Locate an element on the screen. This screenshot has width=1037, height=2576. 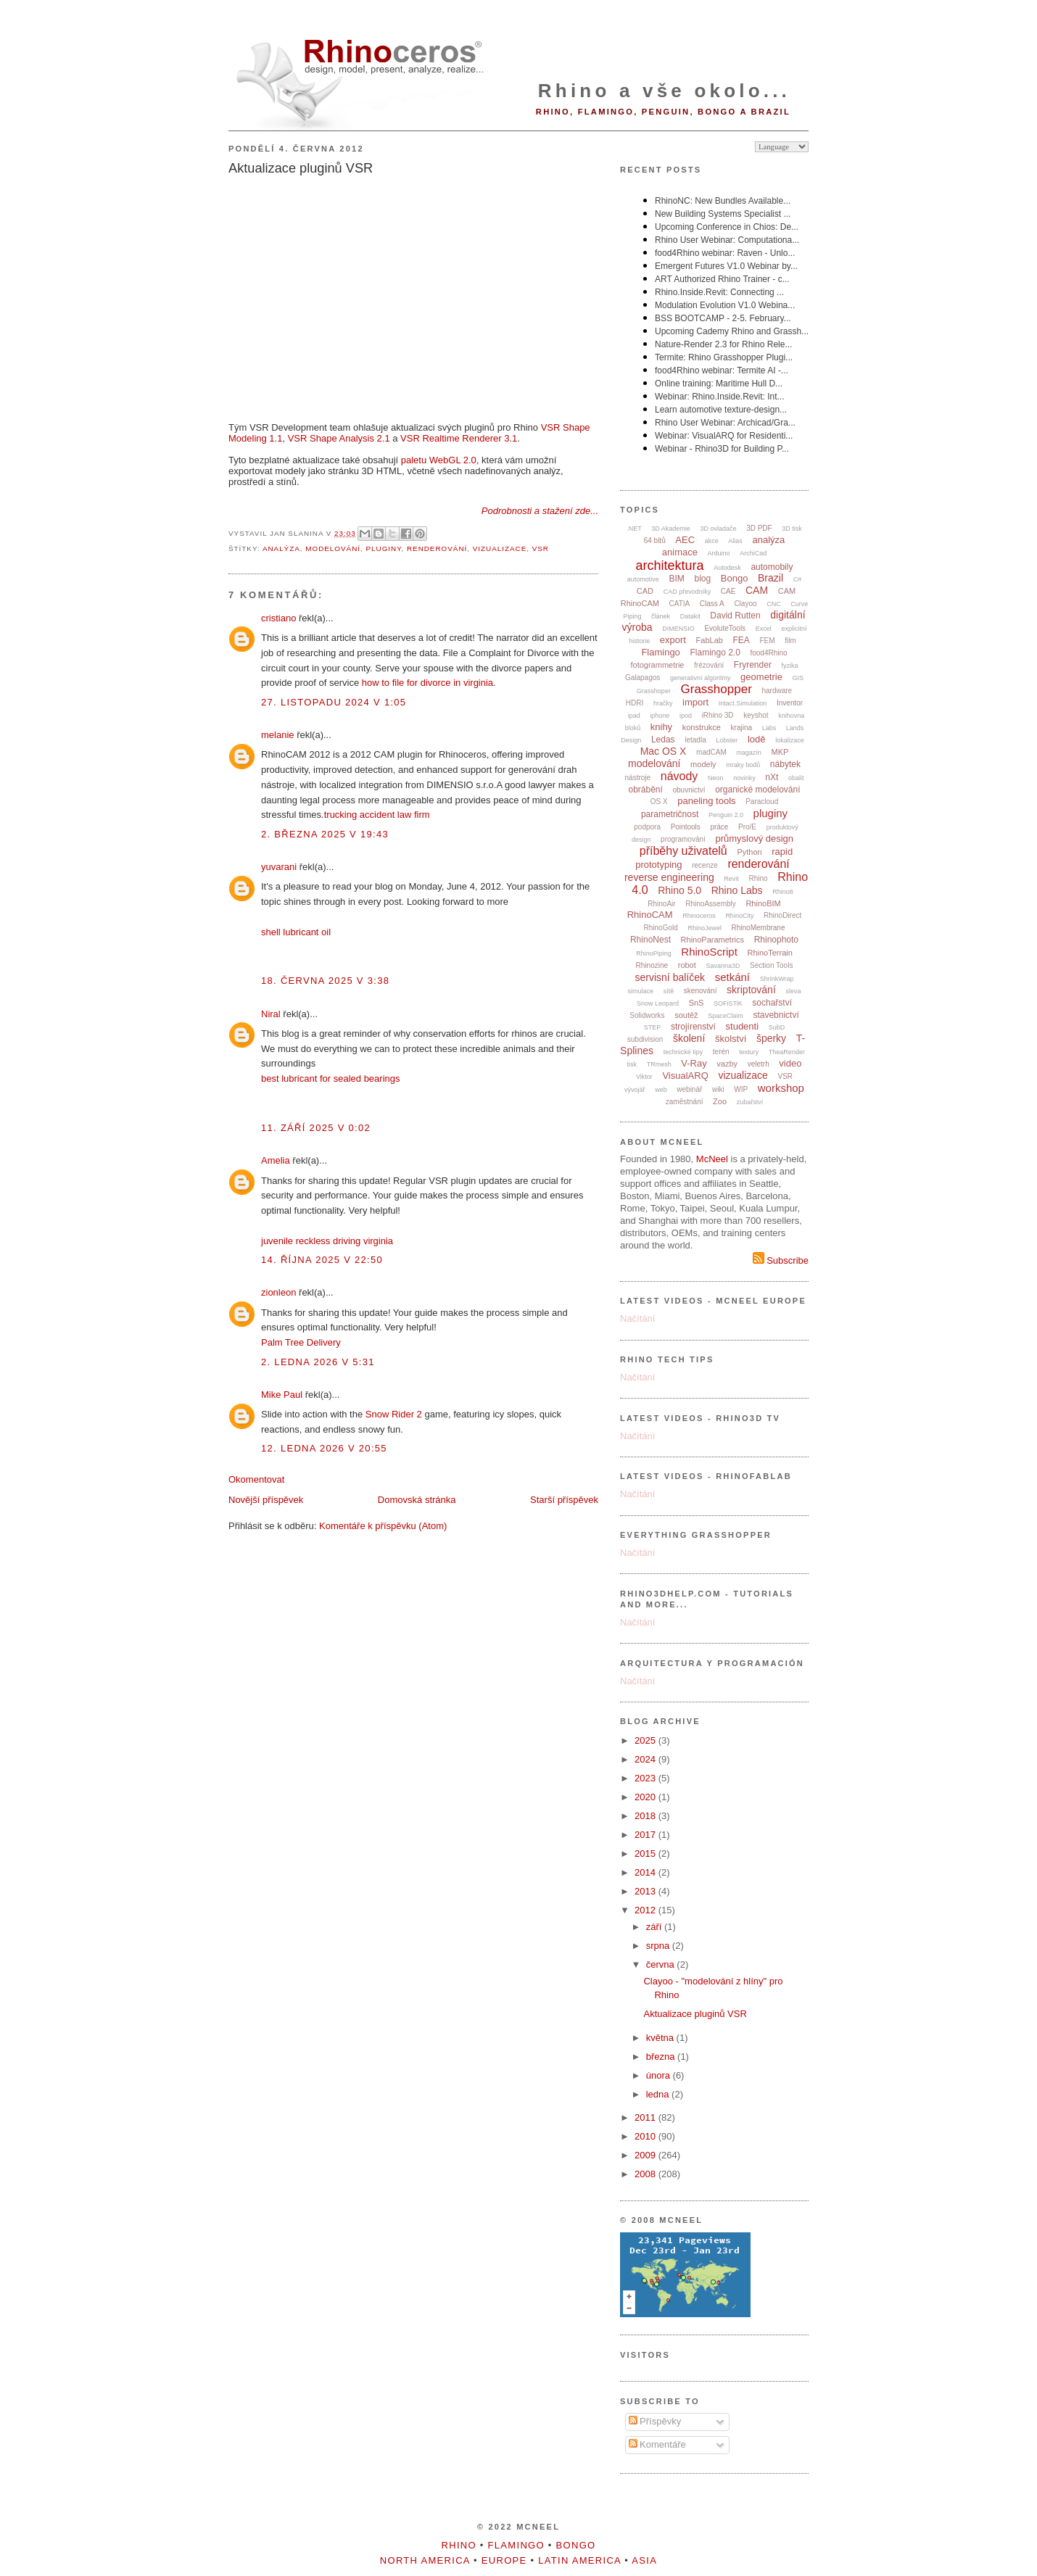
webinář is located at coordinates (689, 1089).